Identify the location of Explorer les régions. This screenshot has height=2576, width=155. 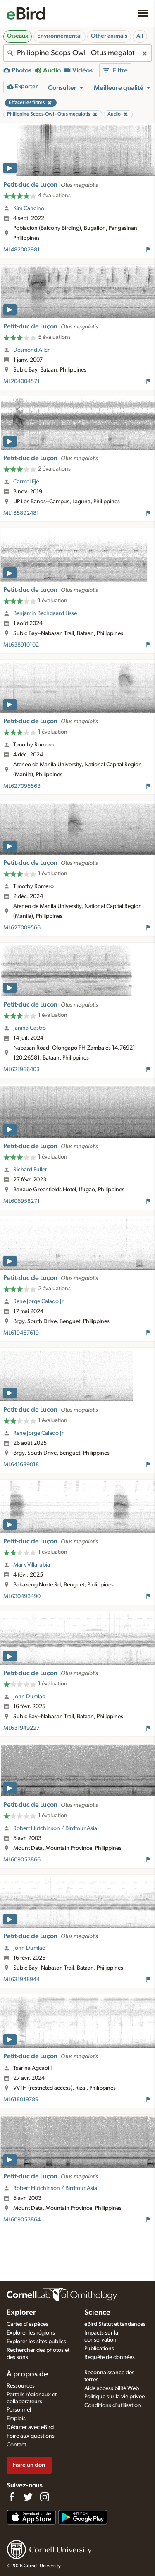
(31, 2333).